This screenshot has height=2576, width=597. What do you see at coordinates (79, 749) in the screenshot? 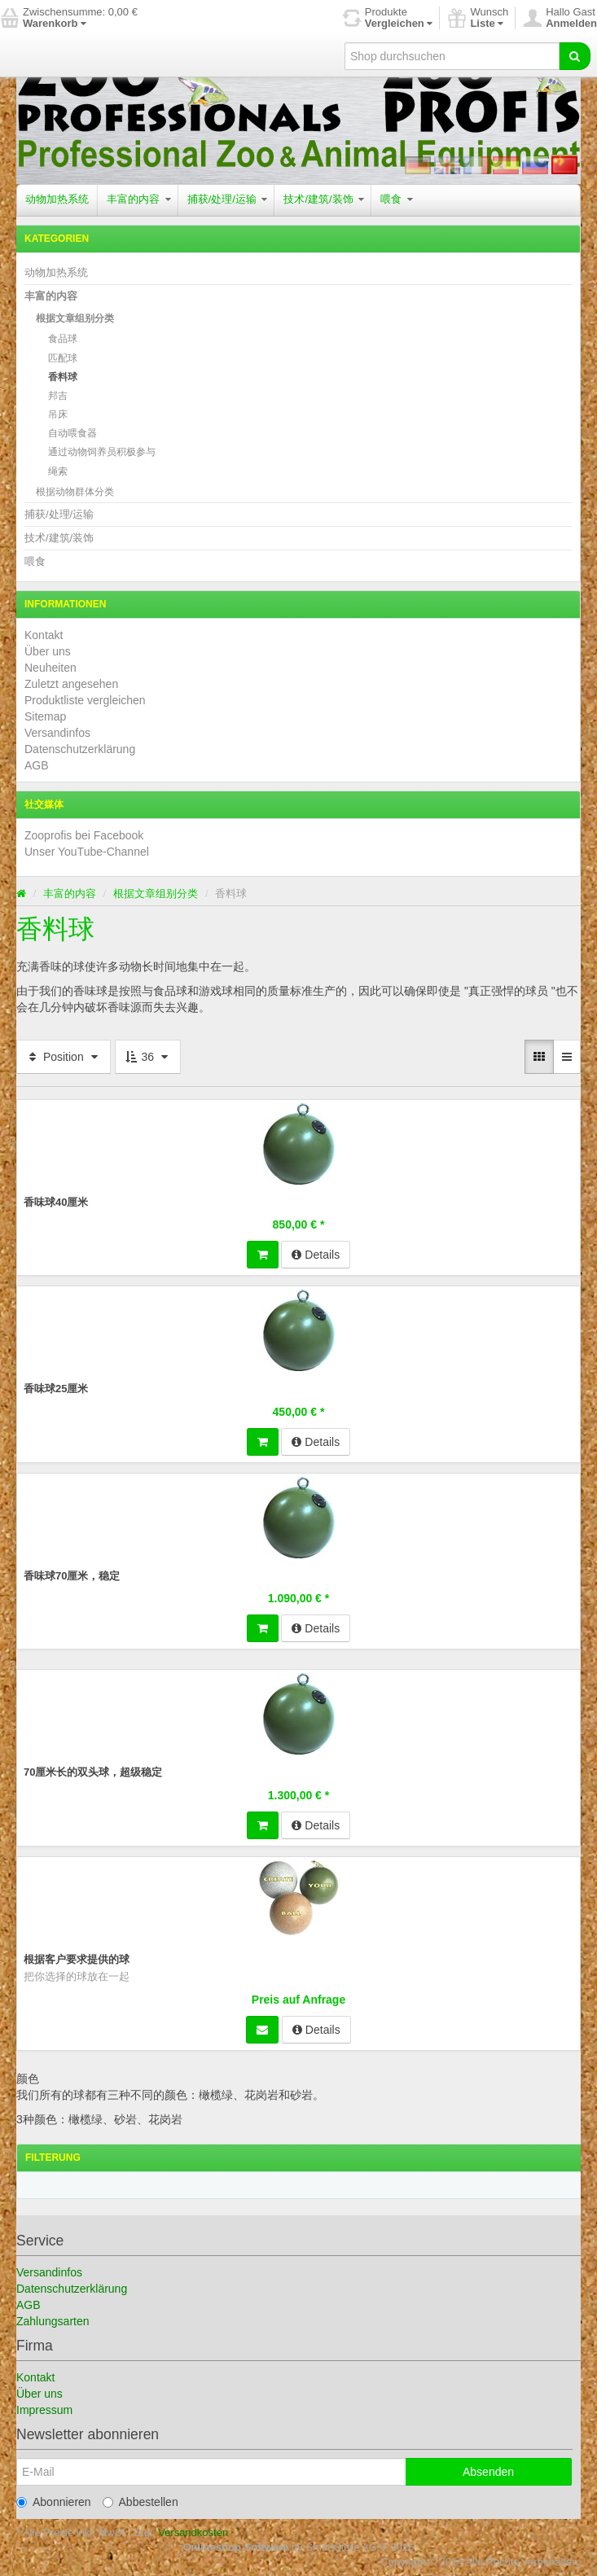
I see `Datenschutzerklärung` at bounding box center [79, 749].